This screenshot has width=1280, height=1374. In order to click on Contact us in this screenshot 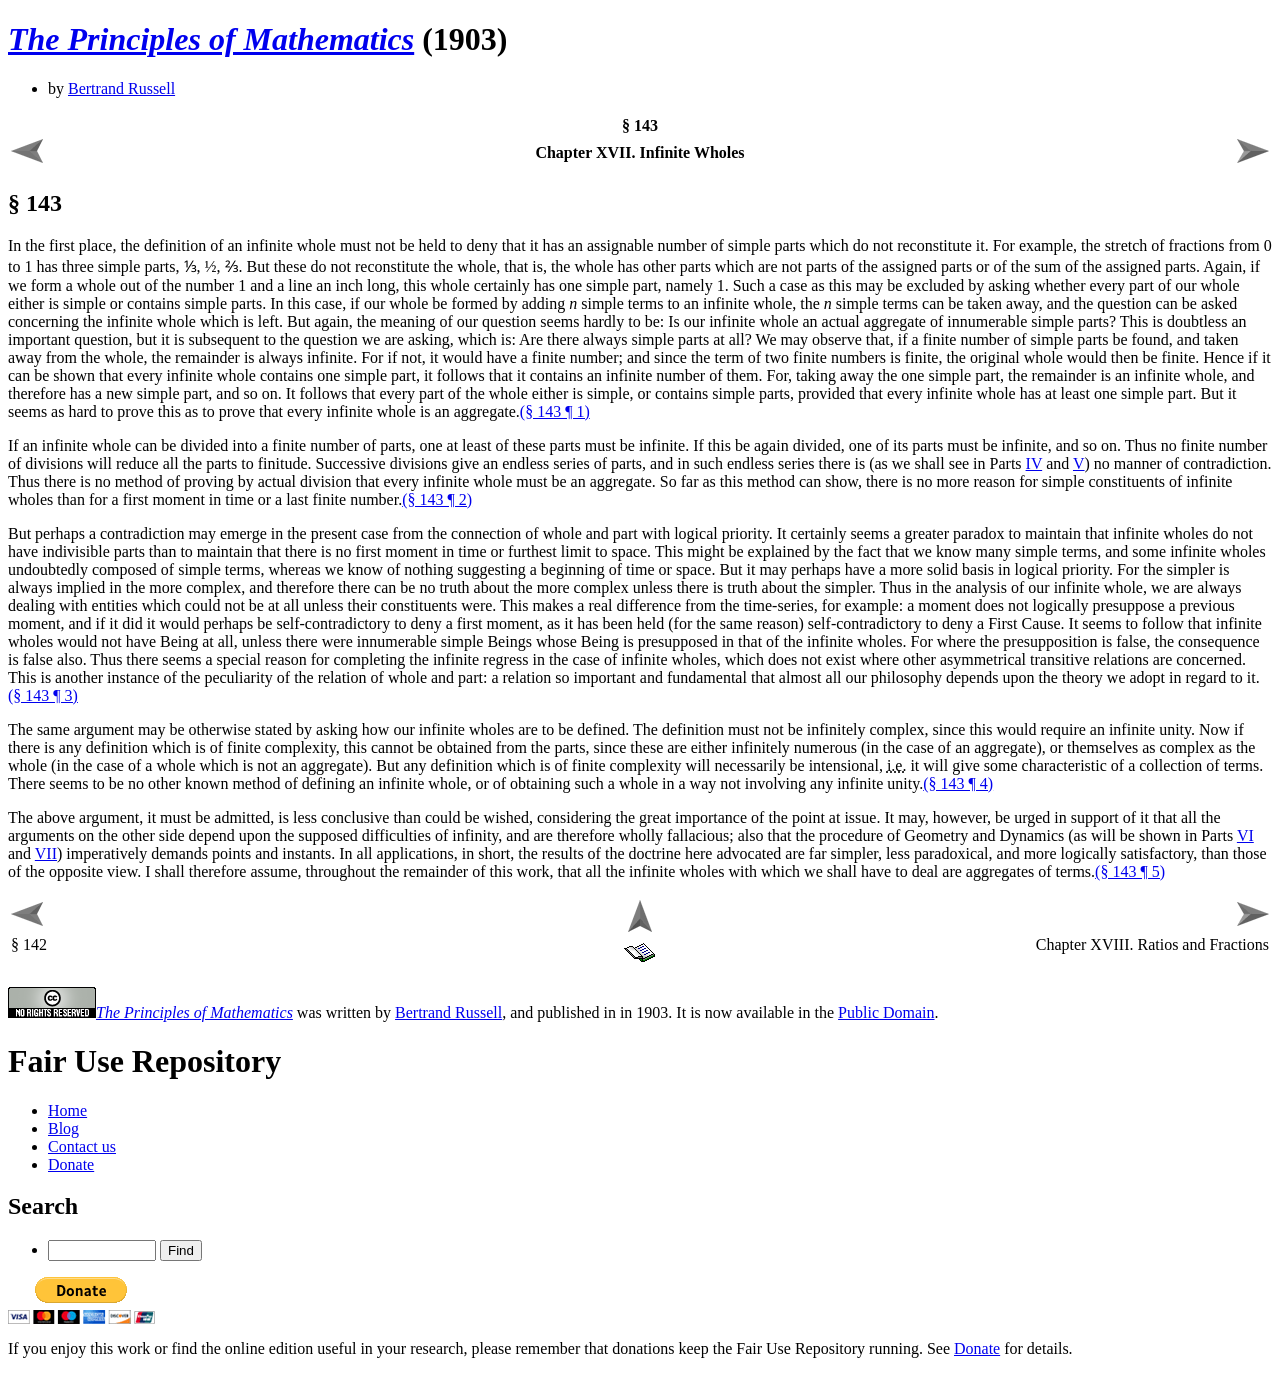, I will do `click(82, 1146)`.